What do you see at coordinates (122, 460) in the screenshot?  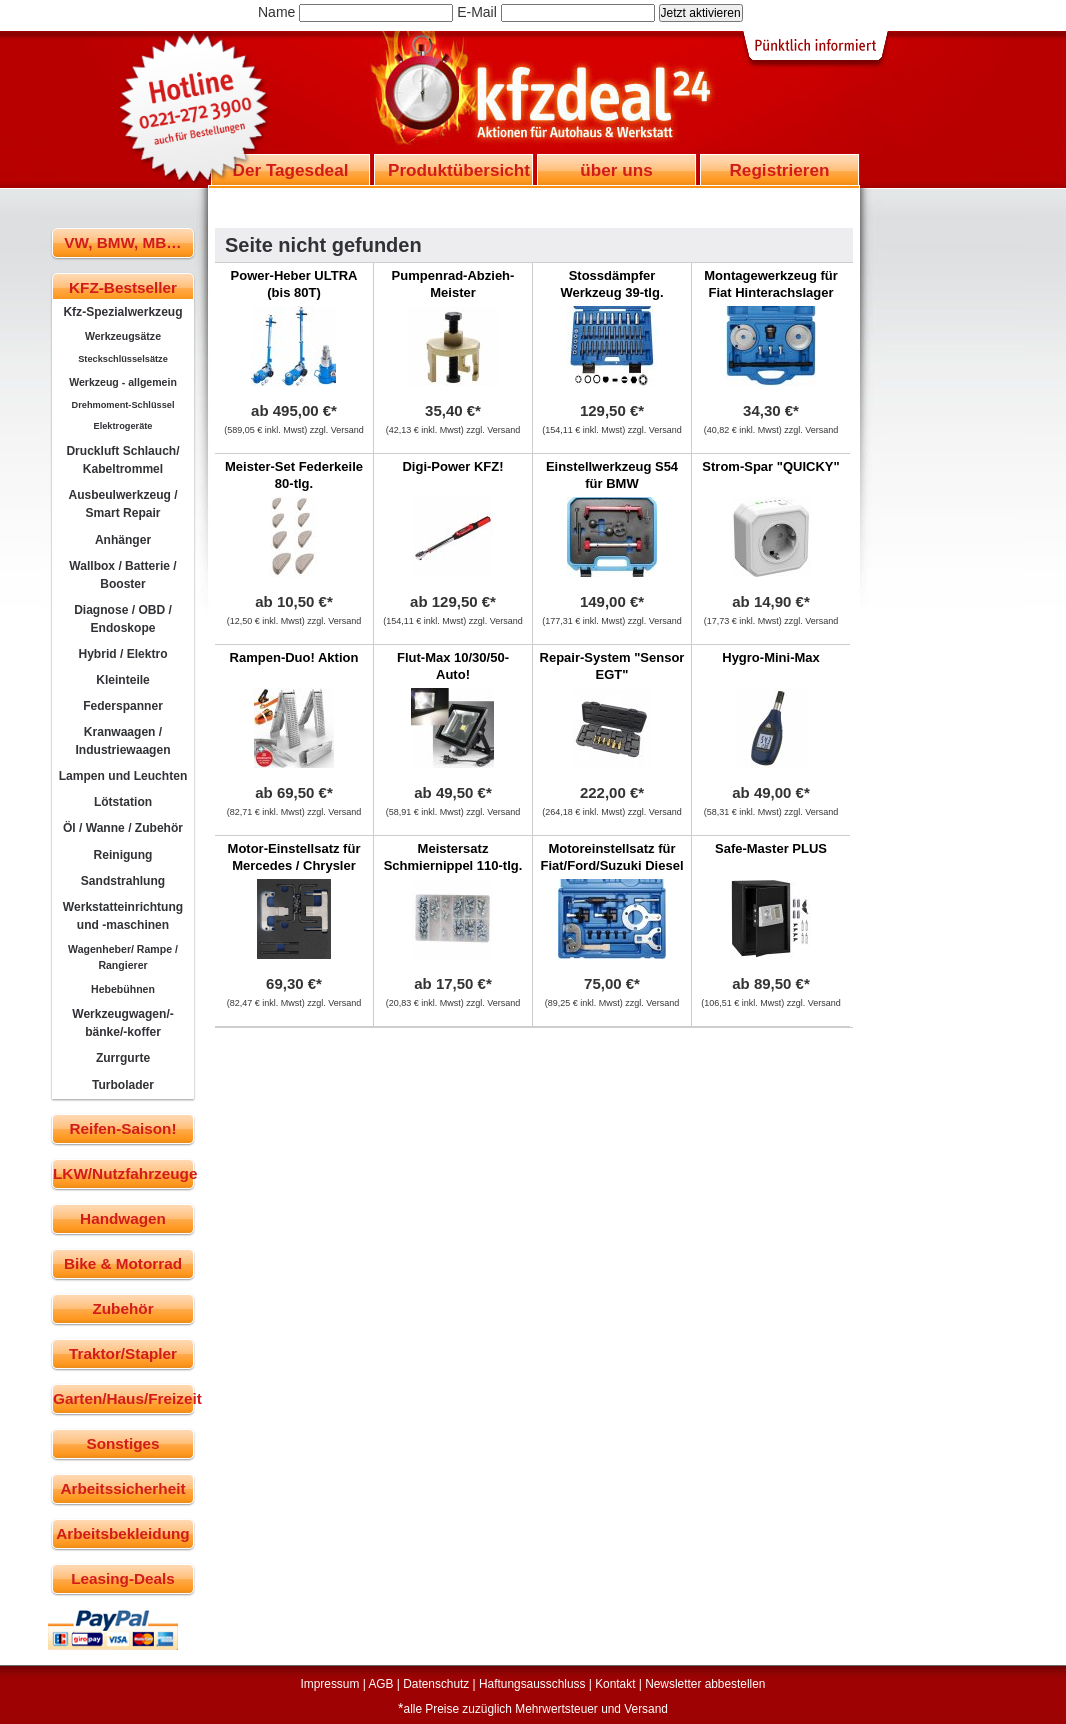 I see `Druckluft Schlauch/ Kabeltrommel` at bounding box center [122, 460].